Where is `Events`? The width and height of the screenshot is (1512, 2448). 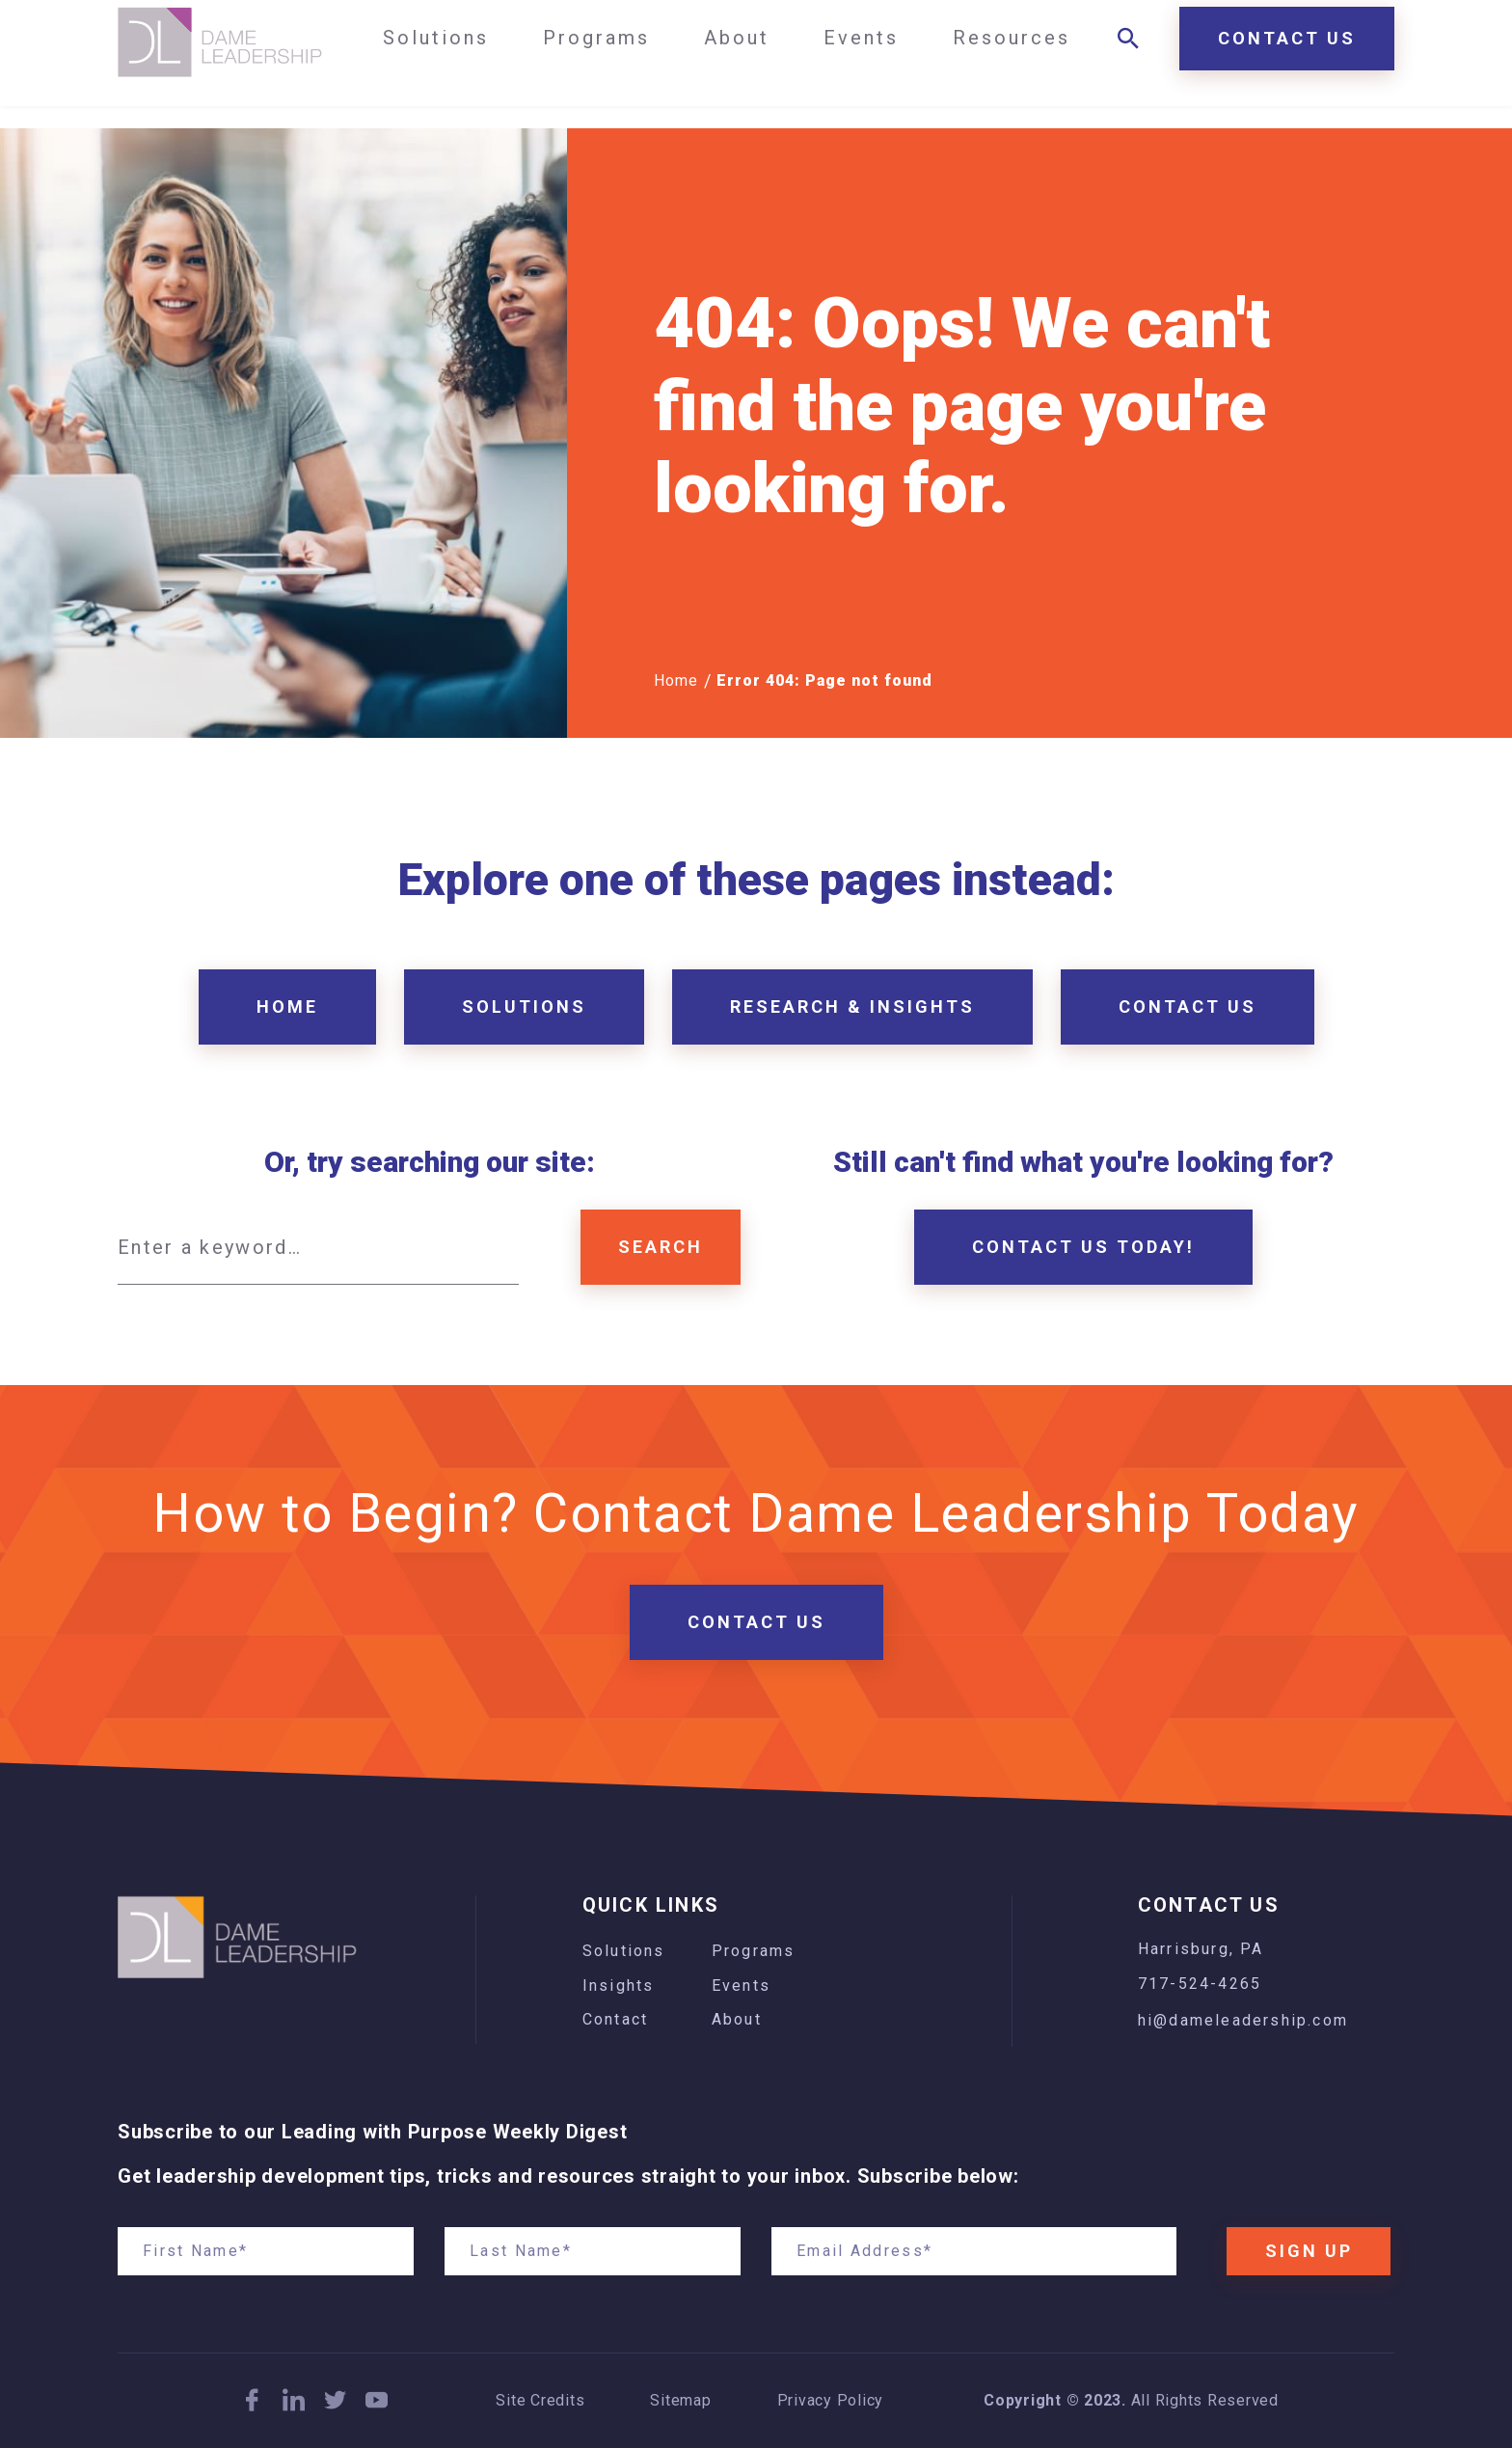
Events is located at coordinates (741, 1985).